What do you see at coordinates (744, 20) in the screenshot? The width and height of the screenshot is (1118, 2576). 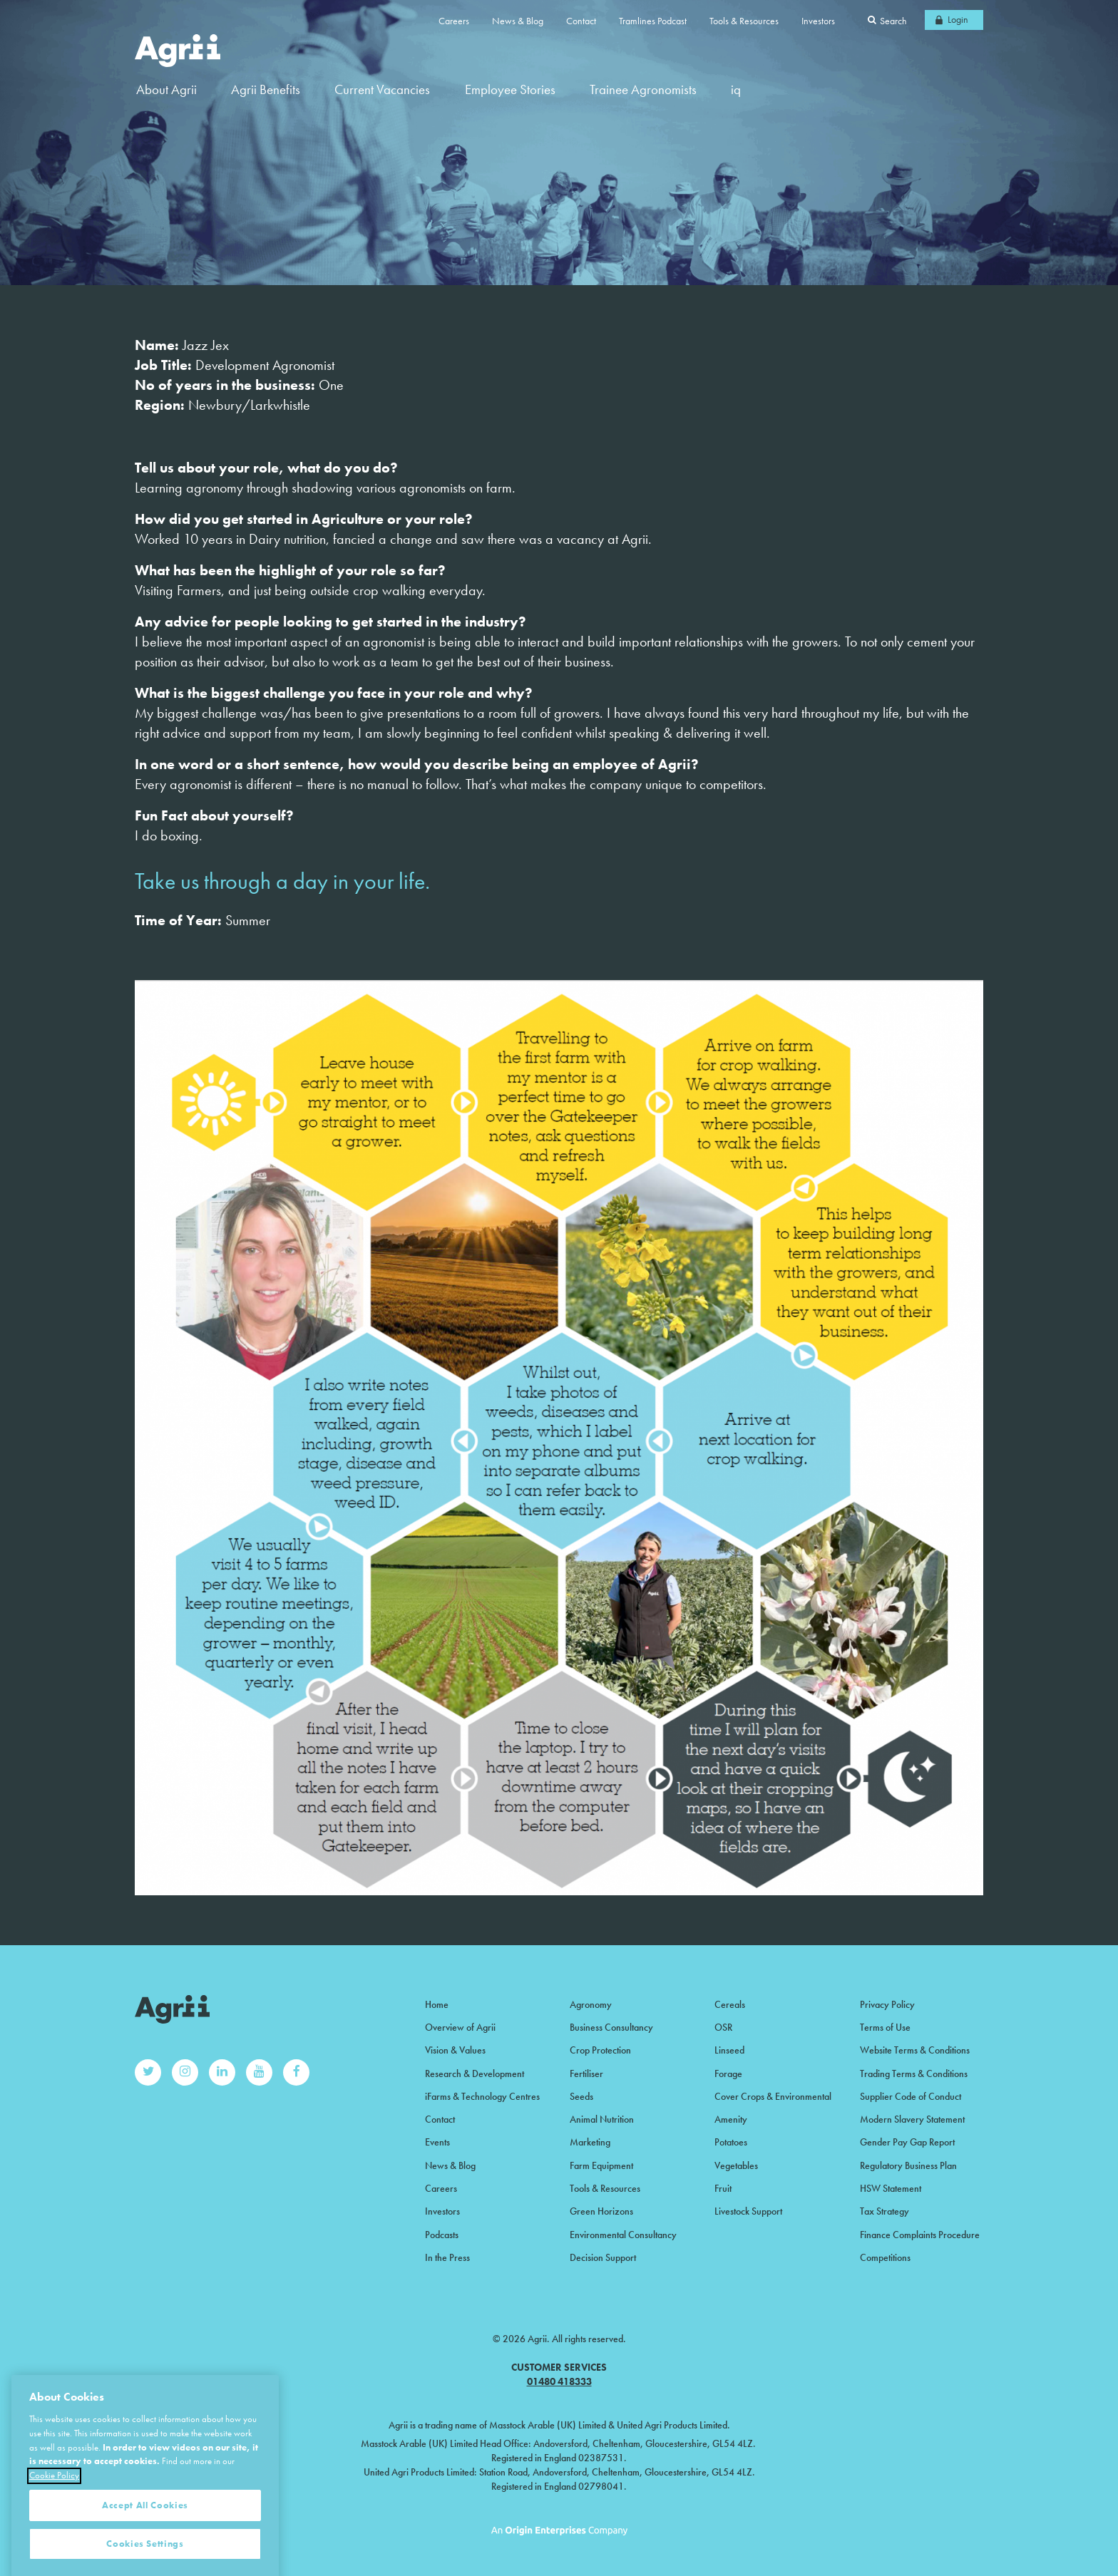 I see `Tools & Resources` at bounding box center [744, 20].